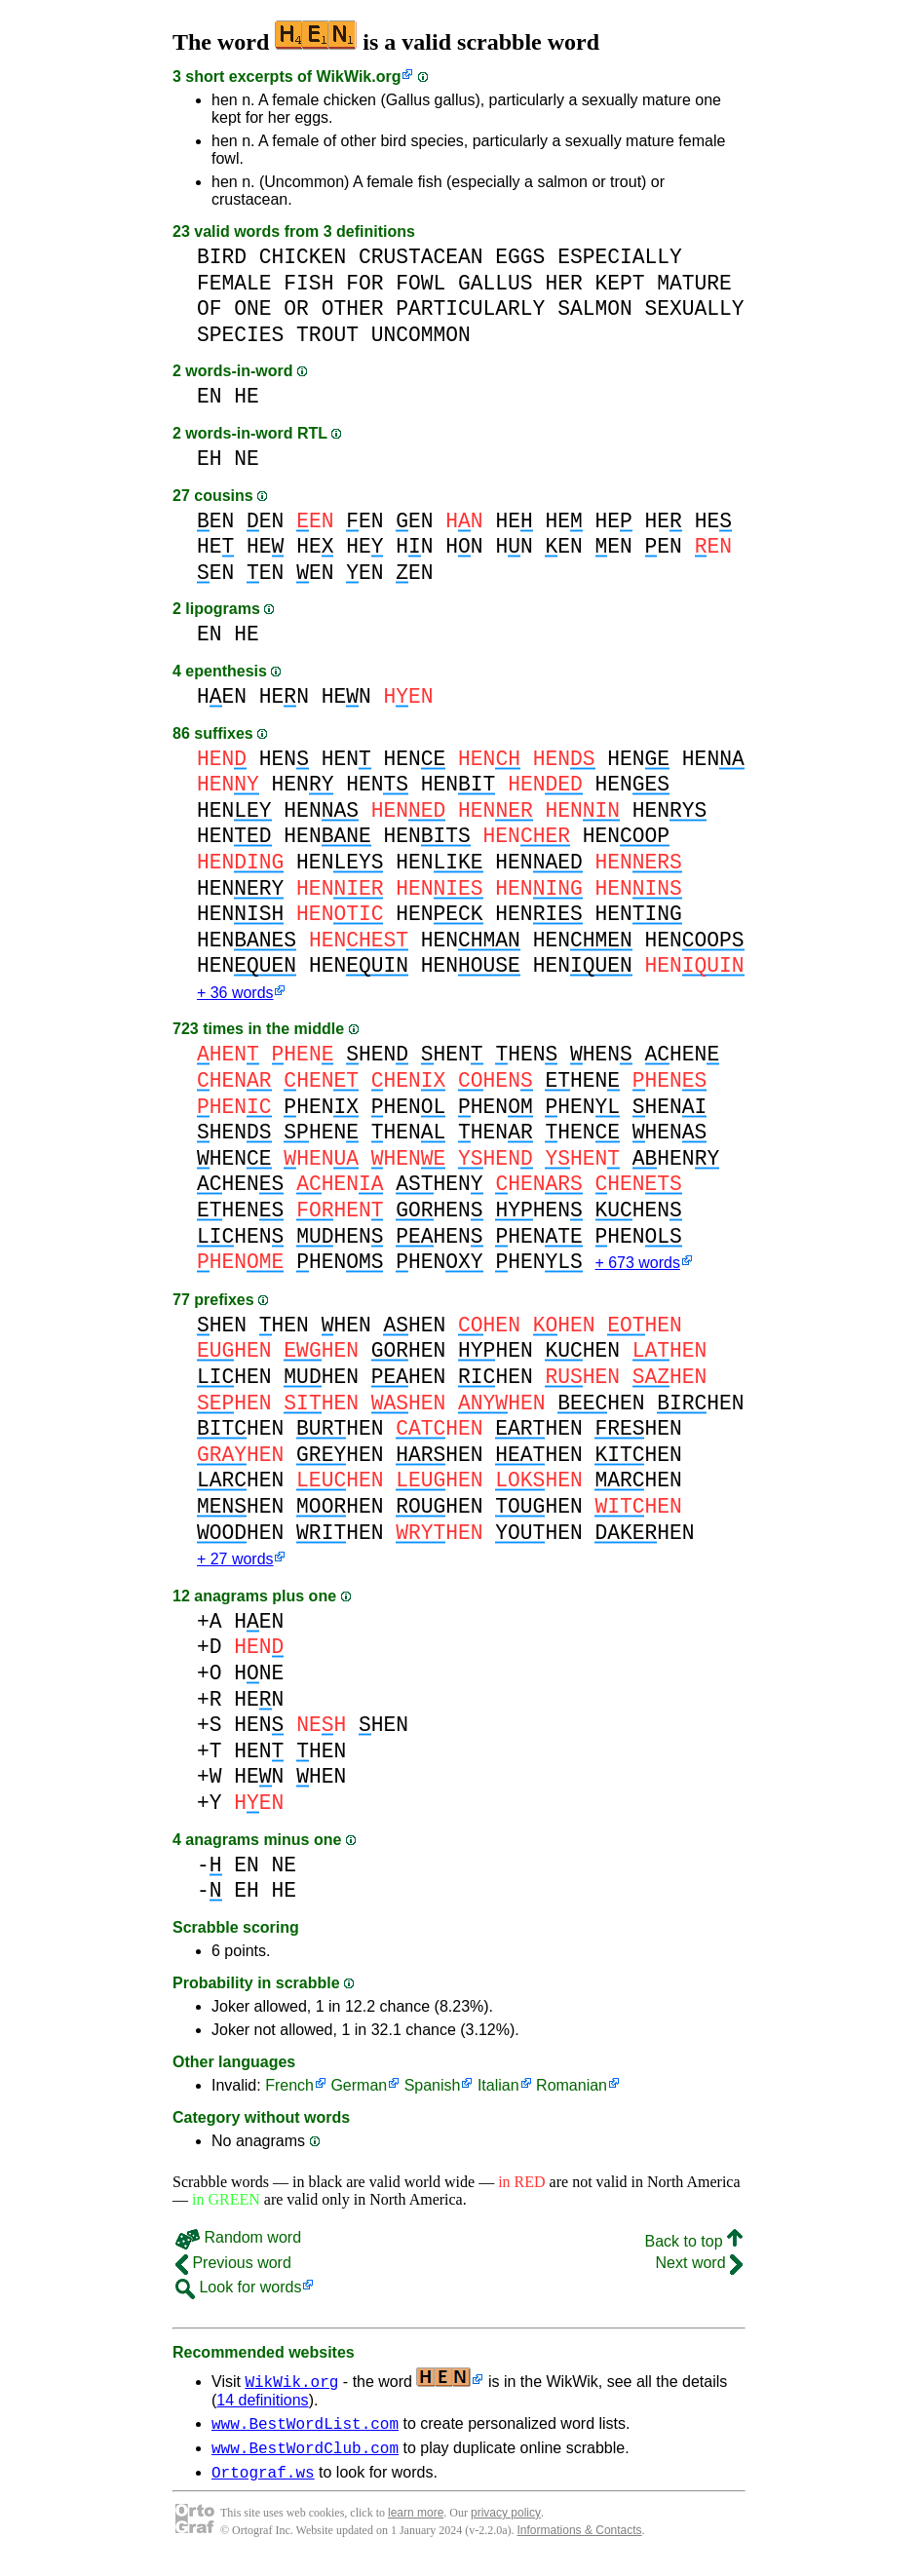  Describe the element at coordinates (305, 2431) in the screenshot. I see `www.BestWordList.com` at that location.